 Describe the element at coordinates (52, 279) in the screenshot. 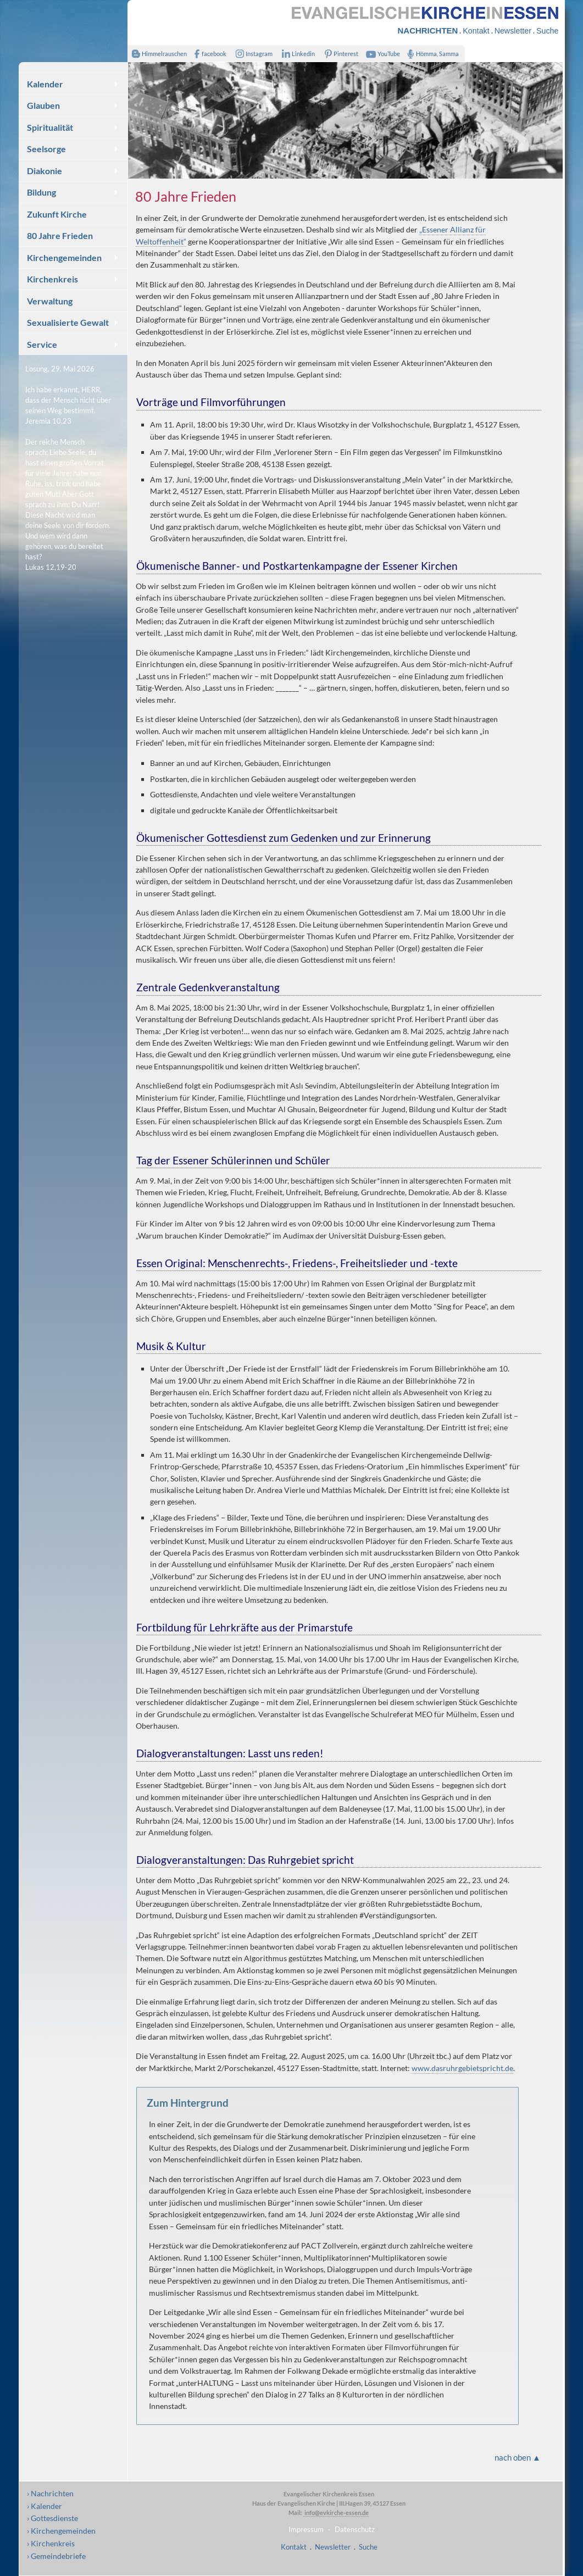

I see `Kirchenkreis` at that location.